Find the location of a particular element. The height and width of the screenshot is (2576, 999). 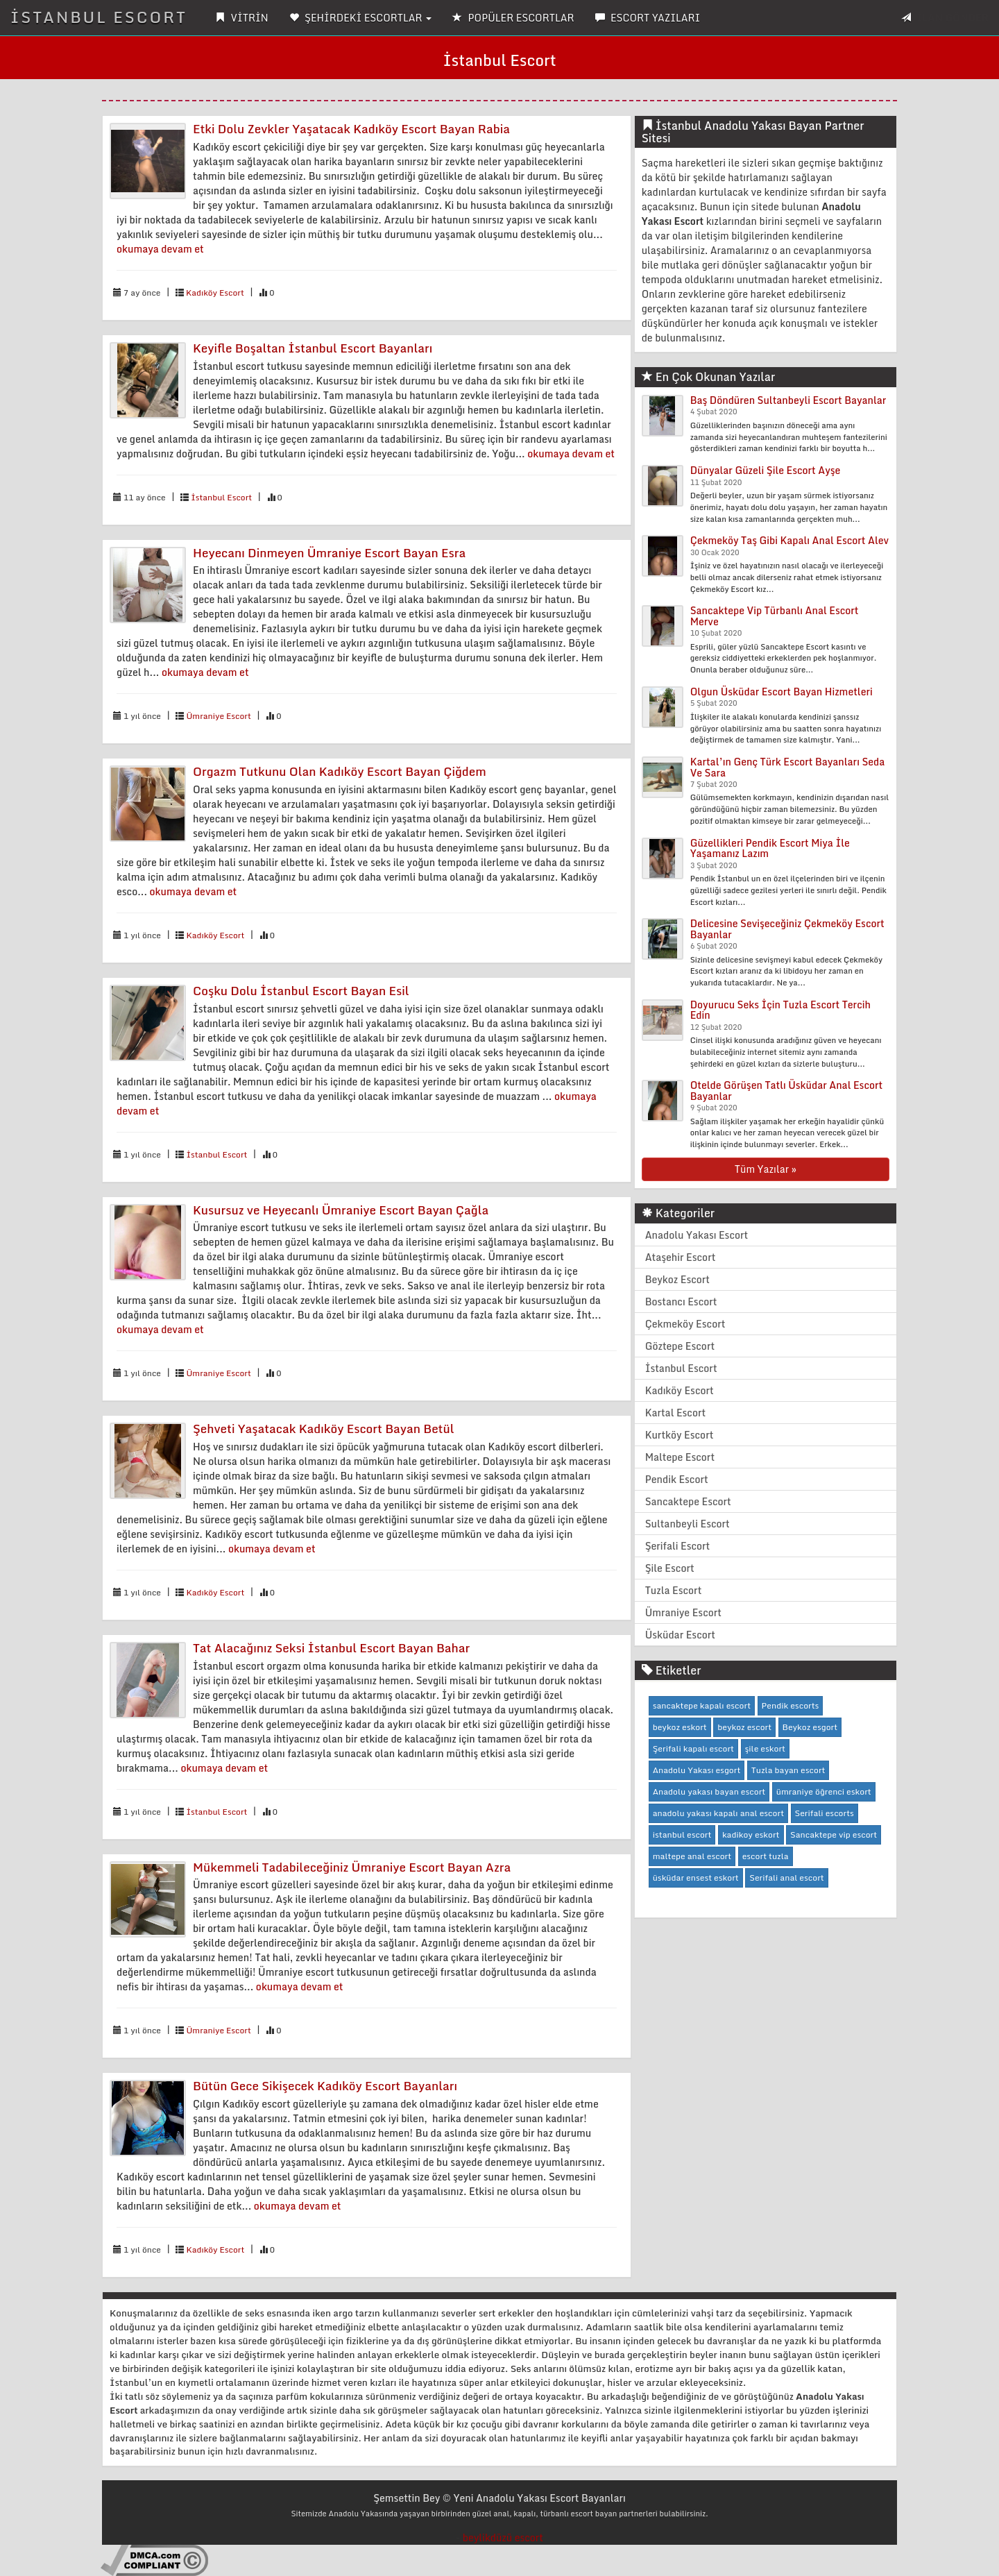

Sancaktepe Vip Türbanlı Anal Escort Merve is located at coordinates (774, 615).